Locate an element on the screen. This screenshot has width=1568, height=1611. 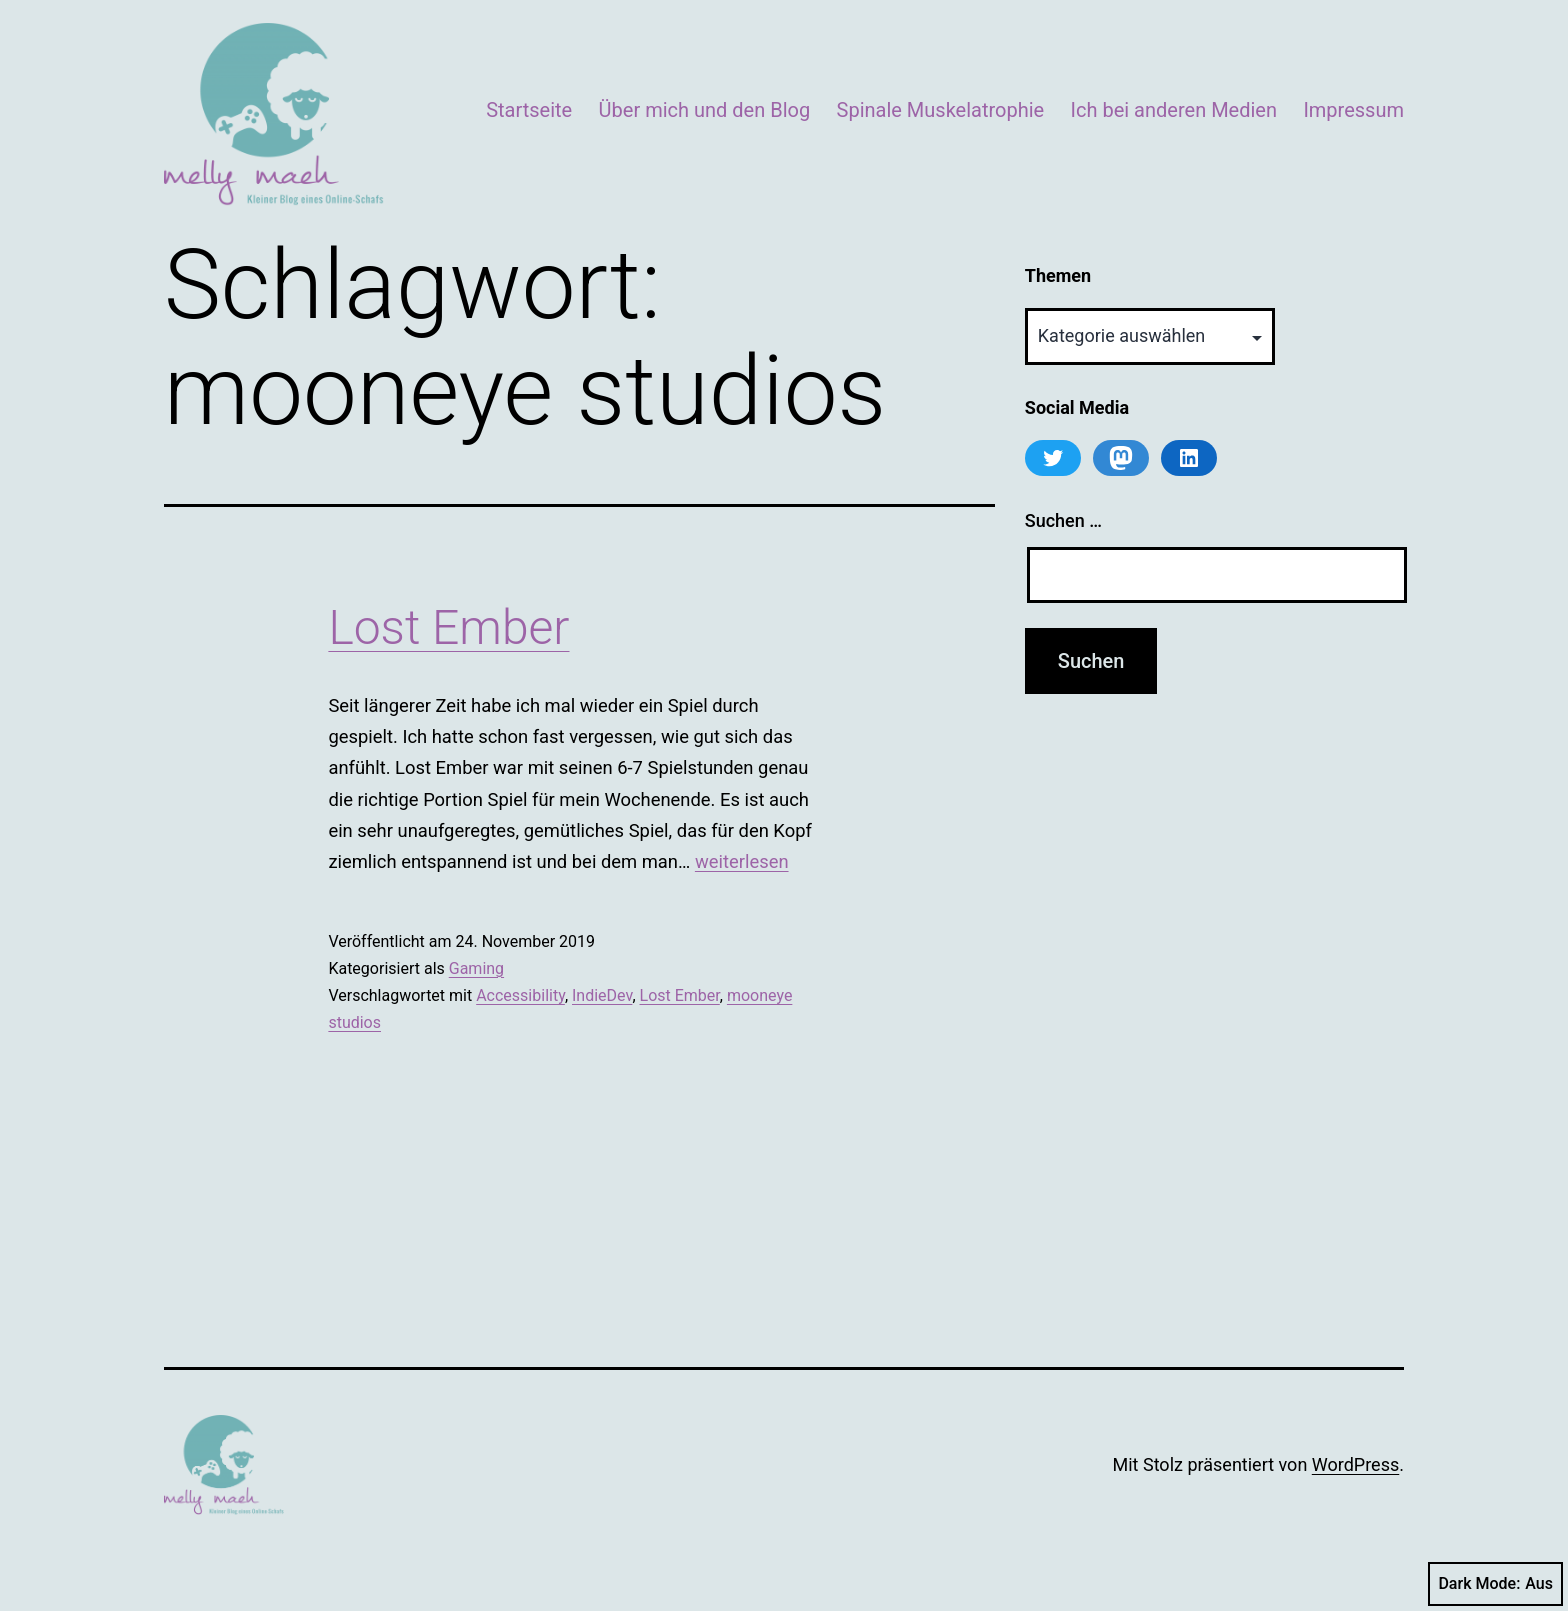
Dark Mode: is located at coordinates (1495, 1584).